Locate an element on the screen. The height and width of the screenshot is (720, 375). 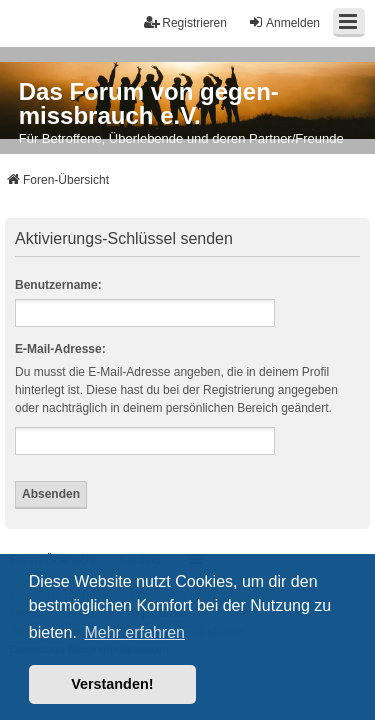
Benutzername: is located at coordinates (58, 285).